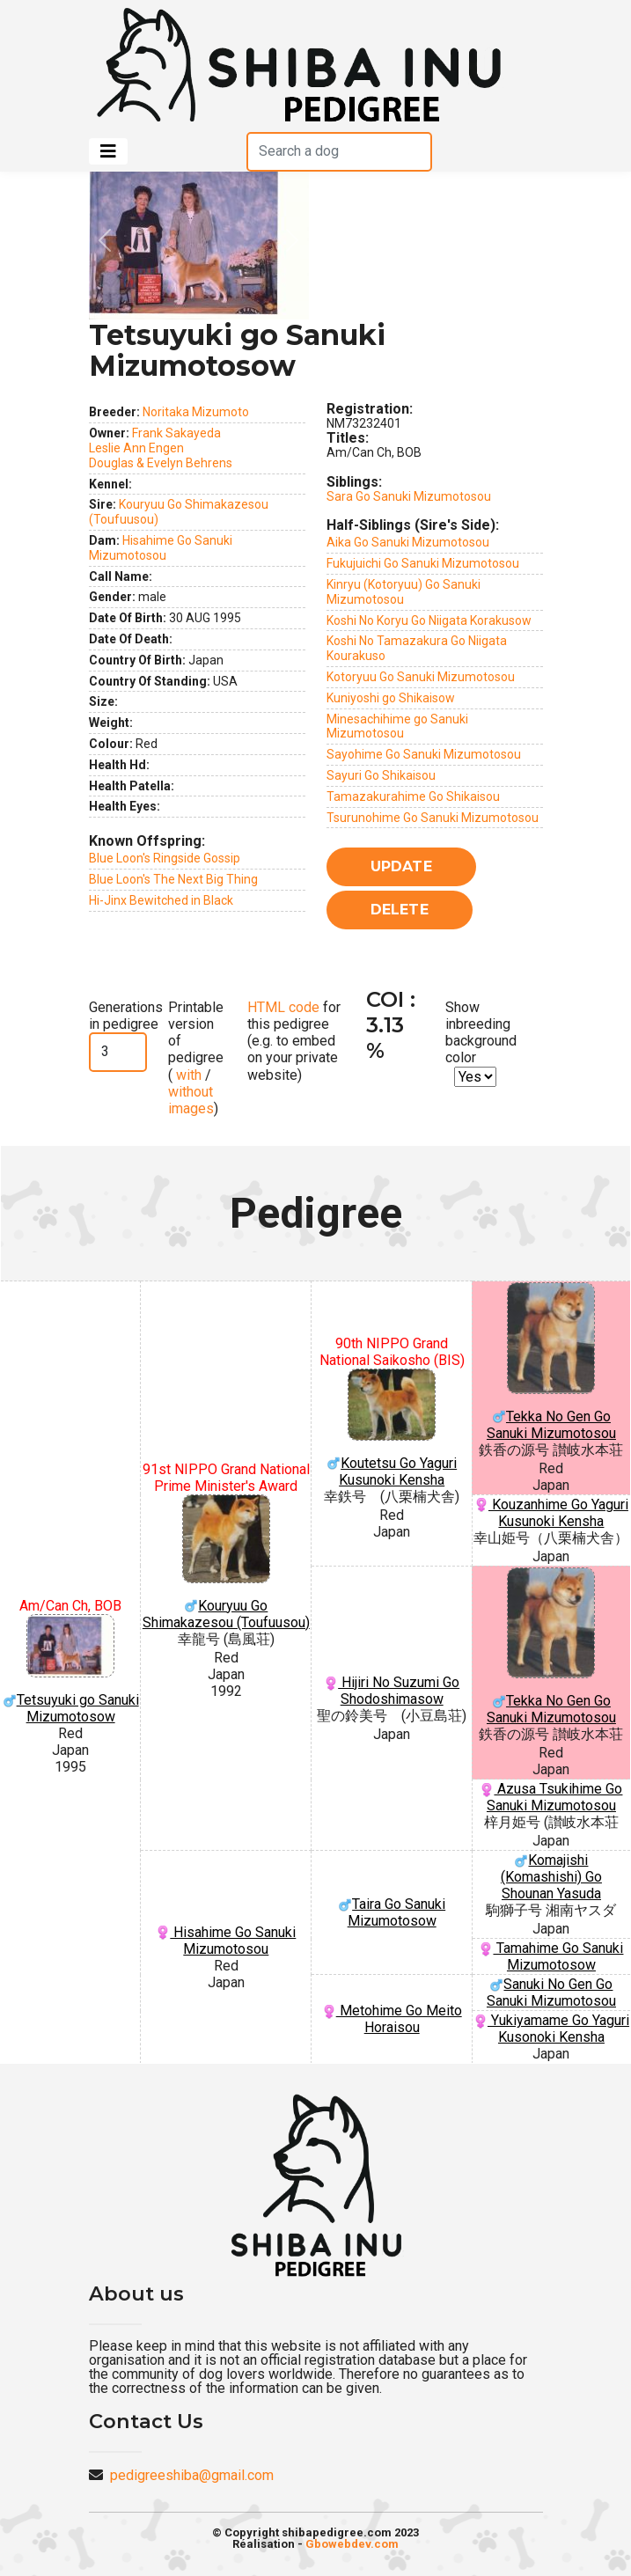  Describe the element at coordinates (352, 2543) in the screenshot. I see `Gbowebdev.com` at that location.